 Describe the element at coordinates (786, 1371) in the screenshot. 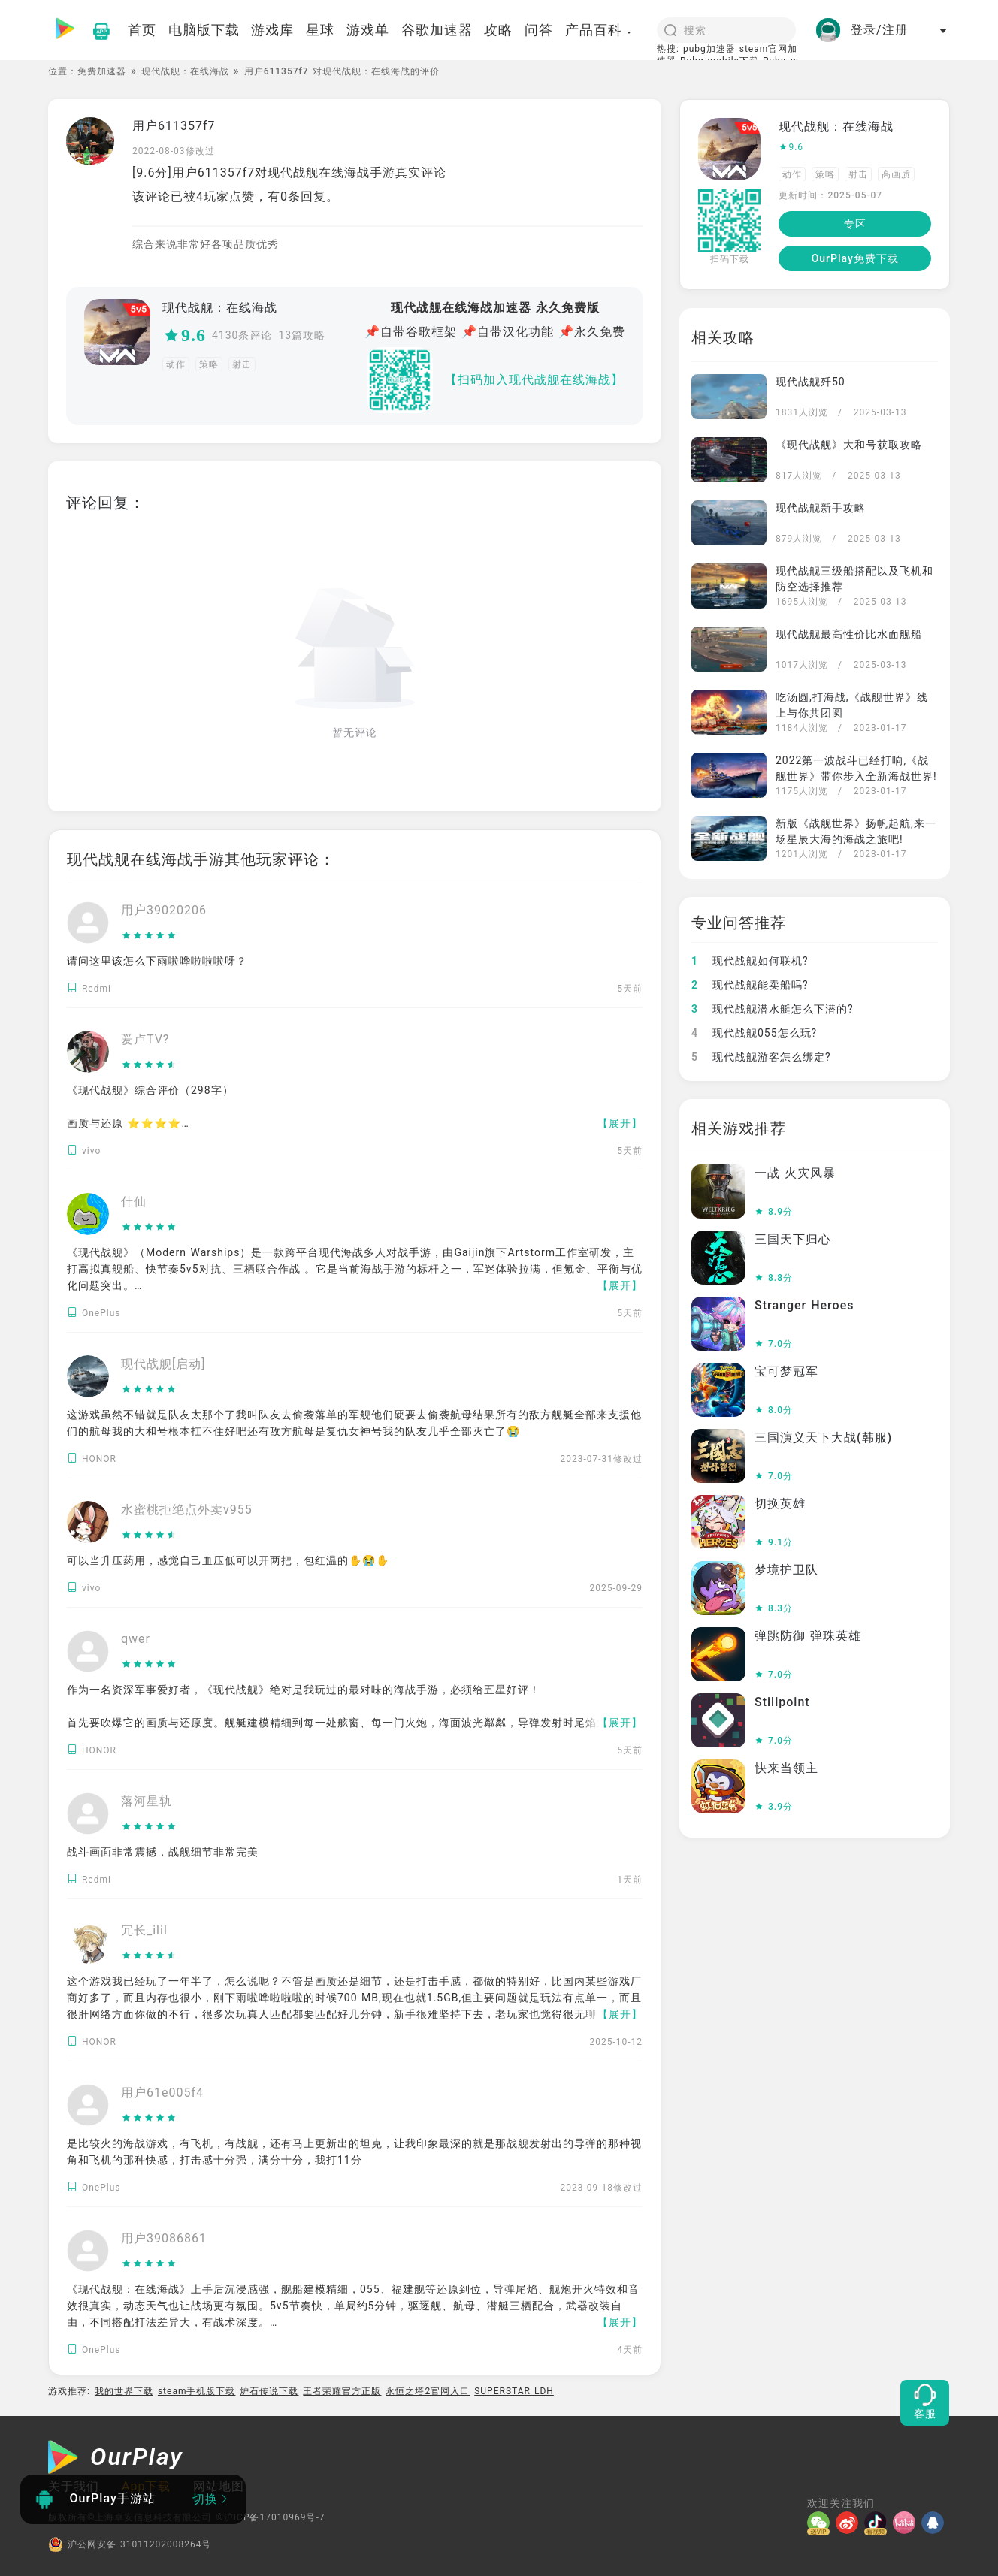

I see `宝可梦冠军` at that location.